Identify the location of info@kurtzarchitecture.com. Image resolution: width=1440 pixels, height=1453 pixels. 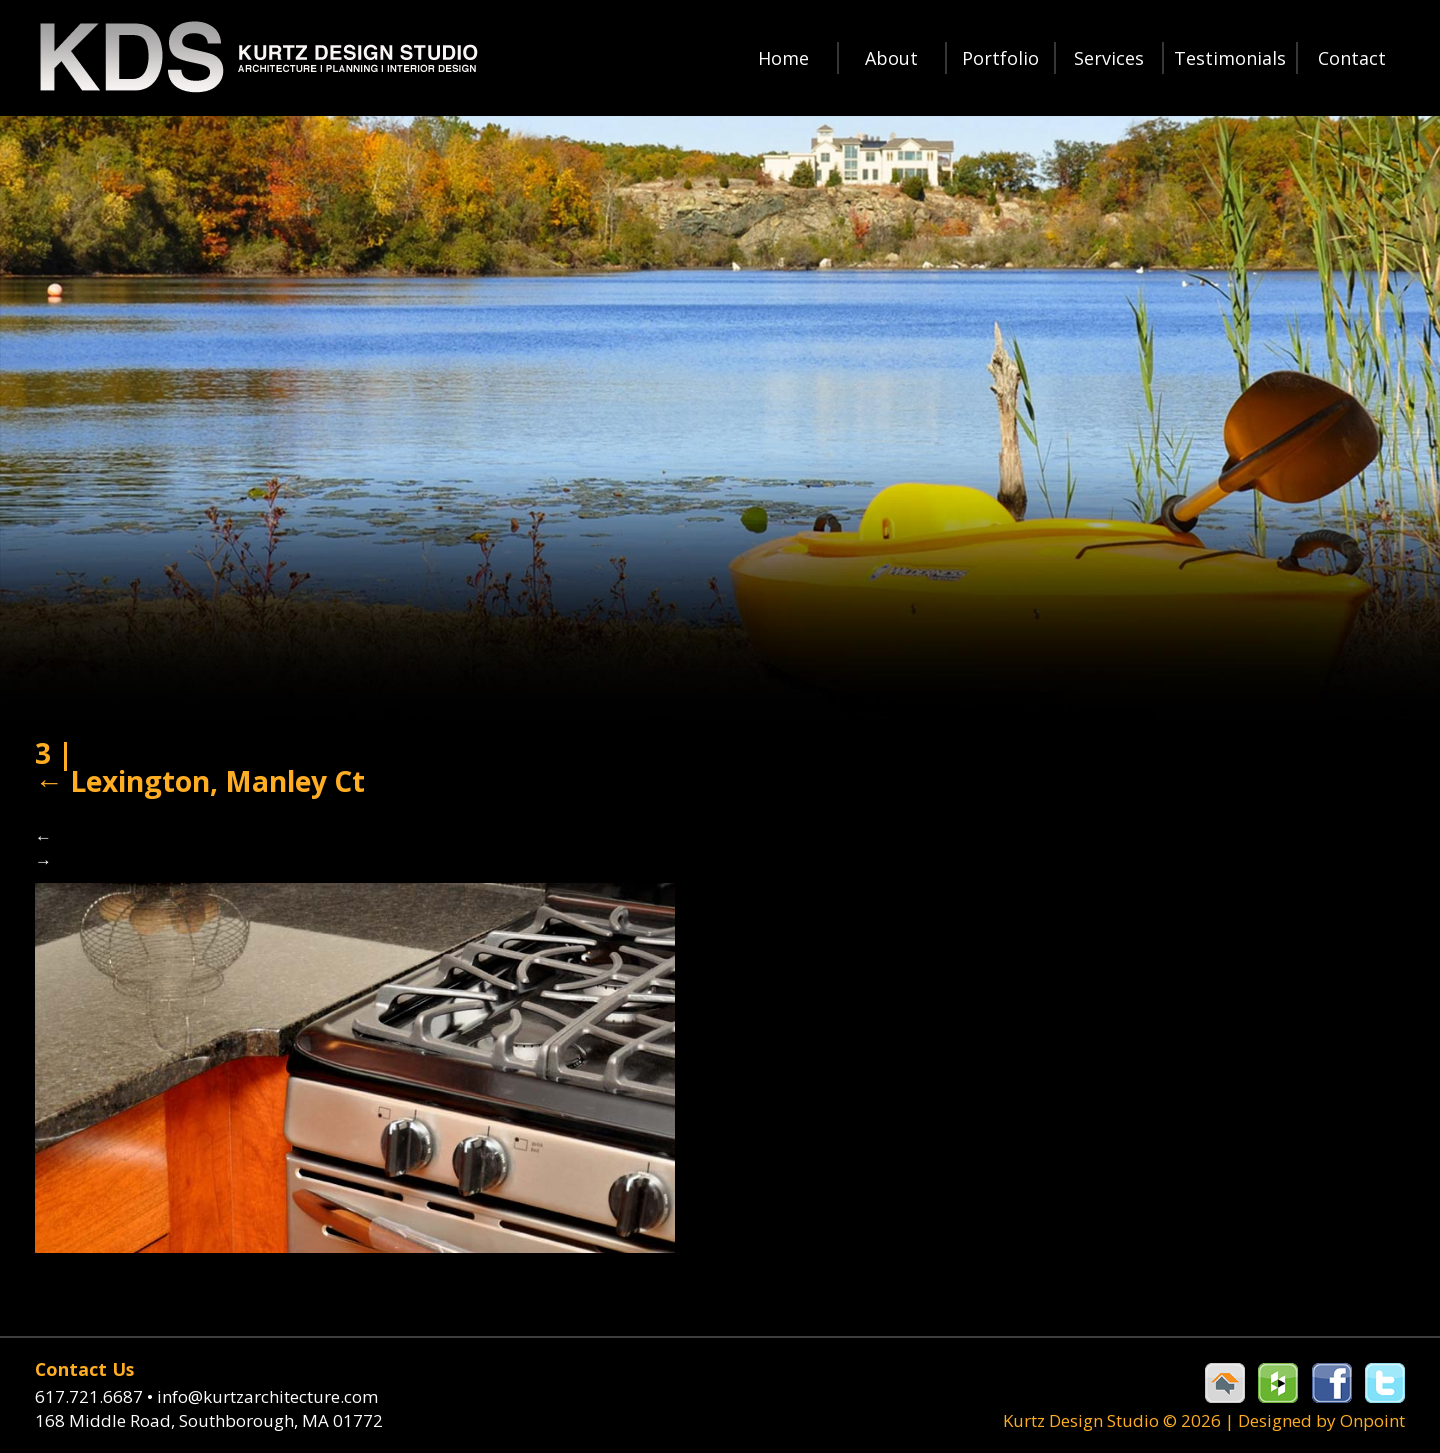
(267, 1396).